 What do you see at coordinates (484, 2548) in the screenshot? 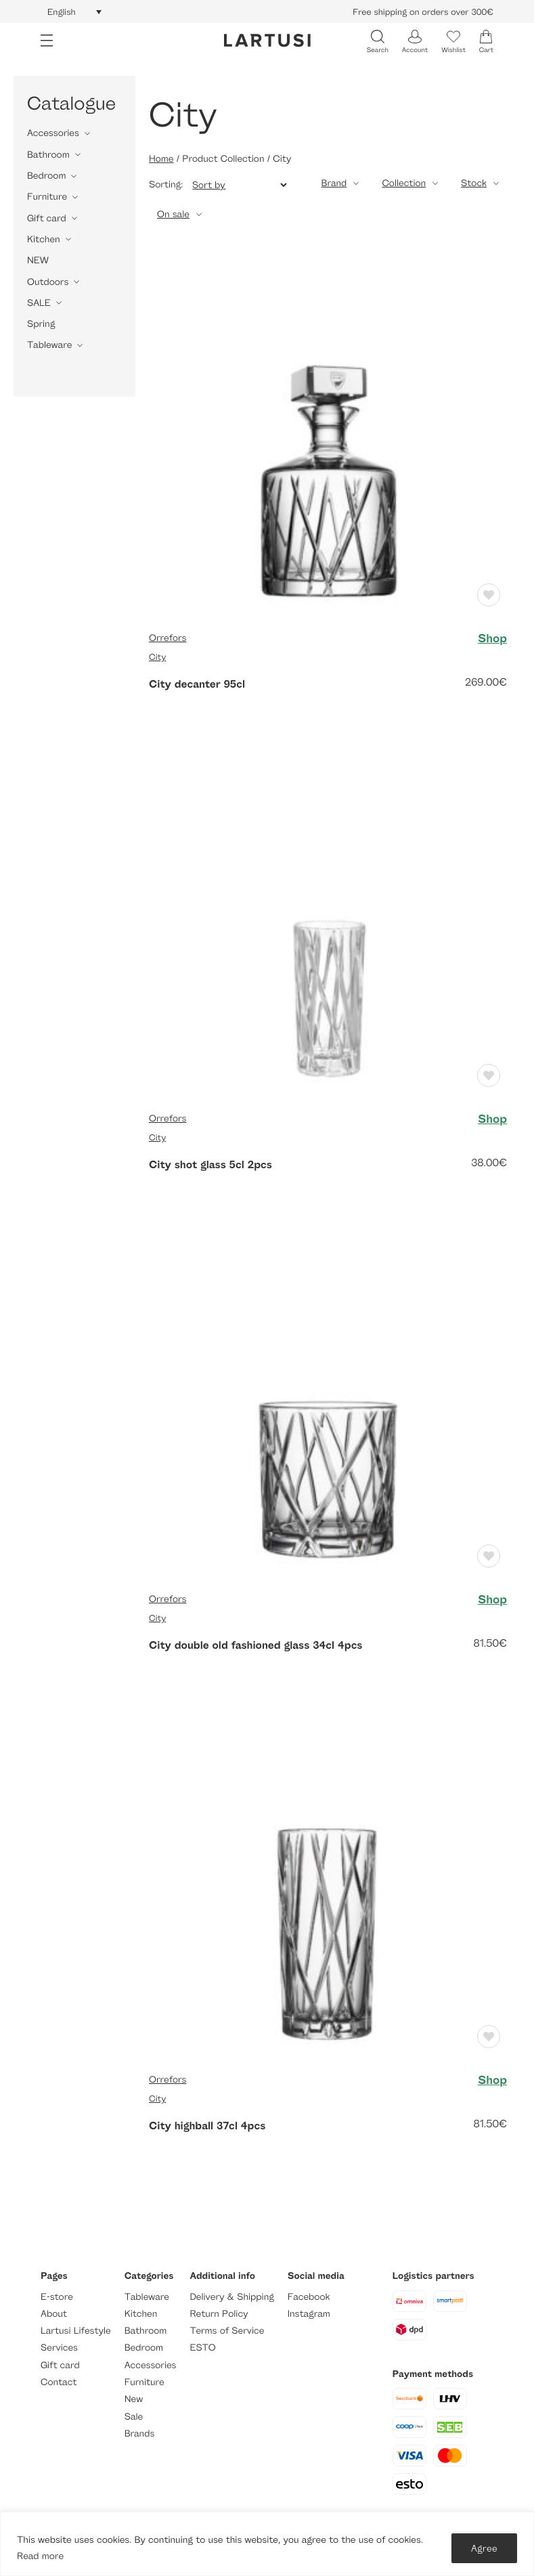
I see `Agree` at bounding box center [484, 2548].